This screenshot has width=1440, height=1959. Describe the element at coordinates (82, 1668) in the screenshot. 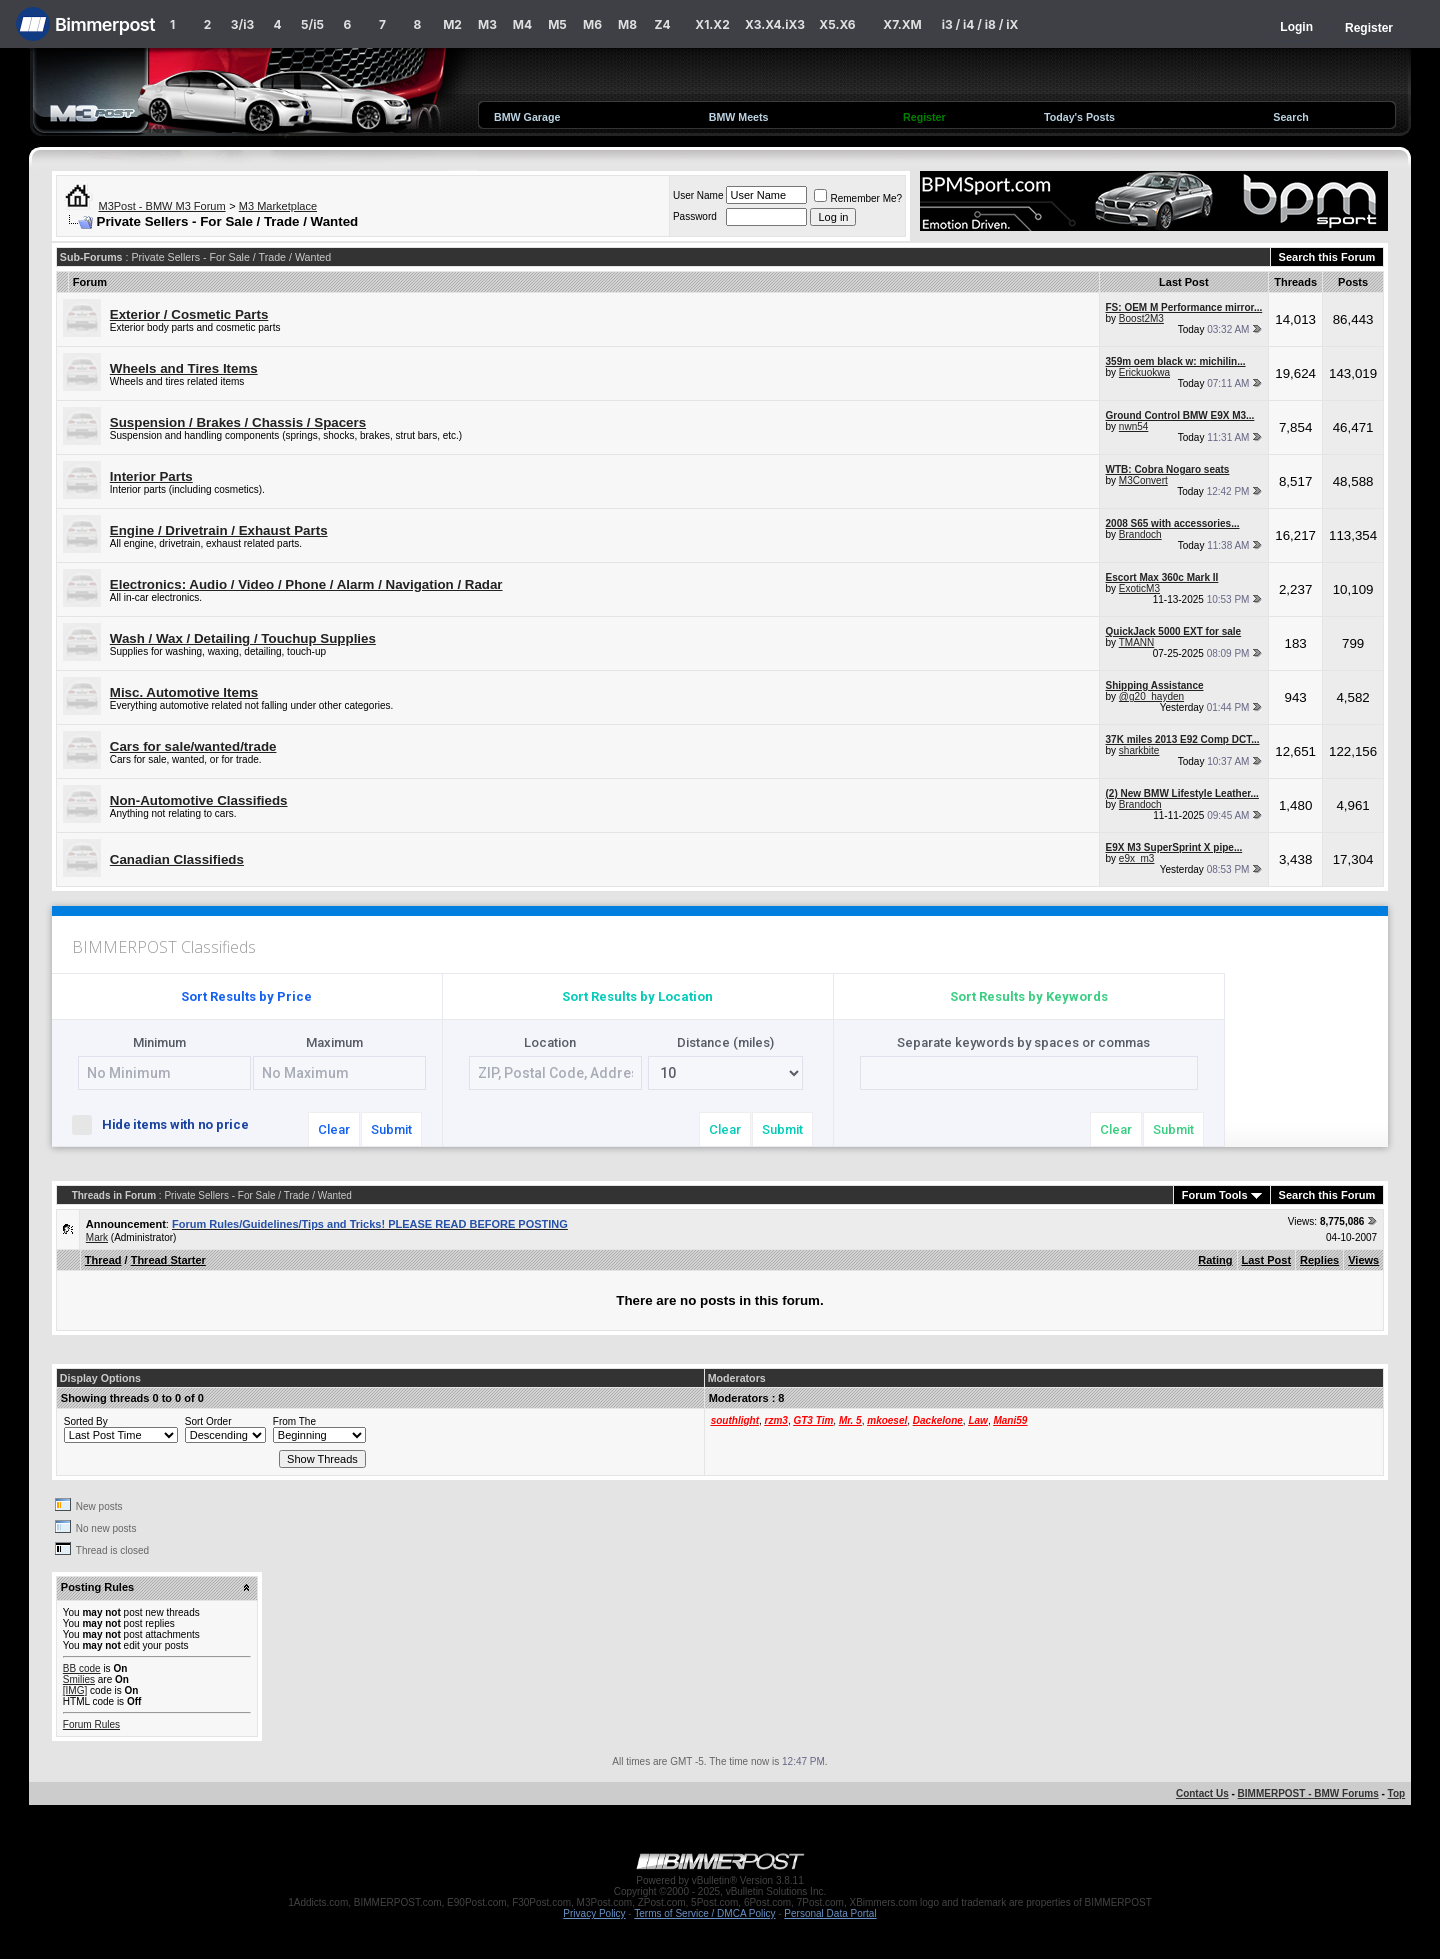

I see `BB code` at that location.